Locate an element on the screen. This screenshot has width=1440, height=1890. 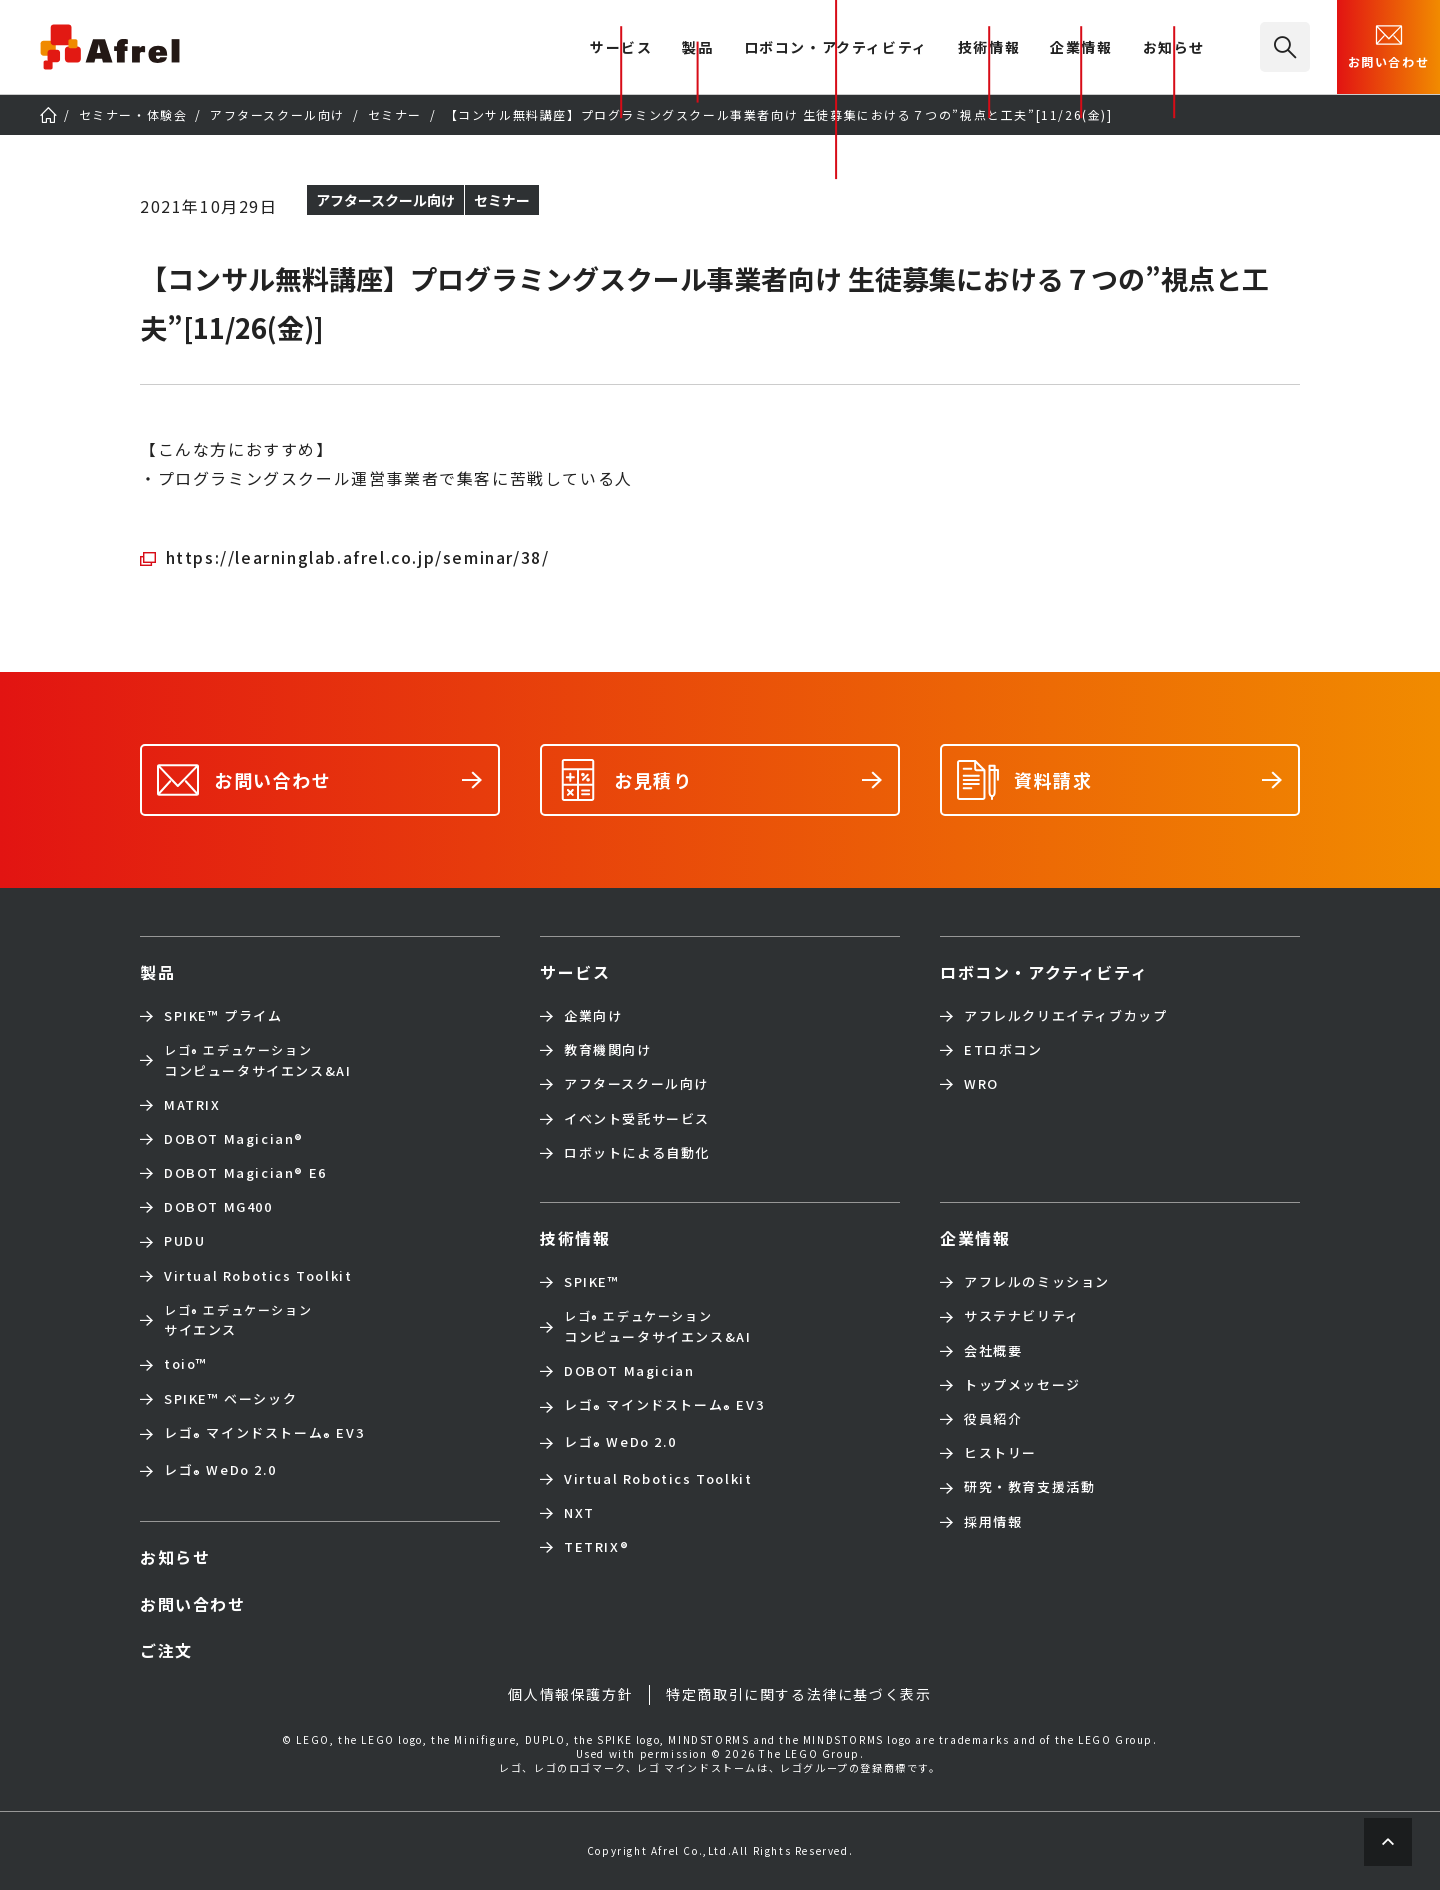
お問い合わせ is located at coordinates (1389, 45).